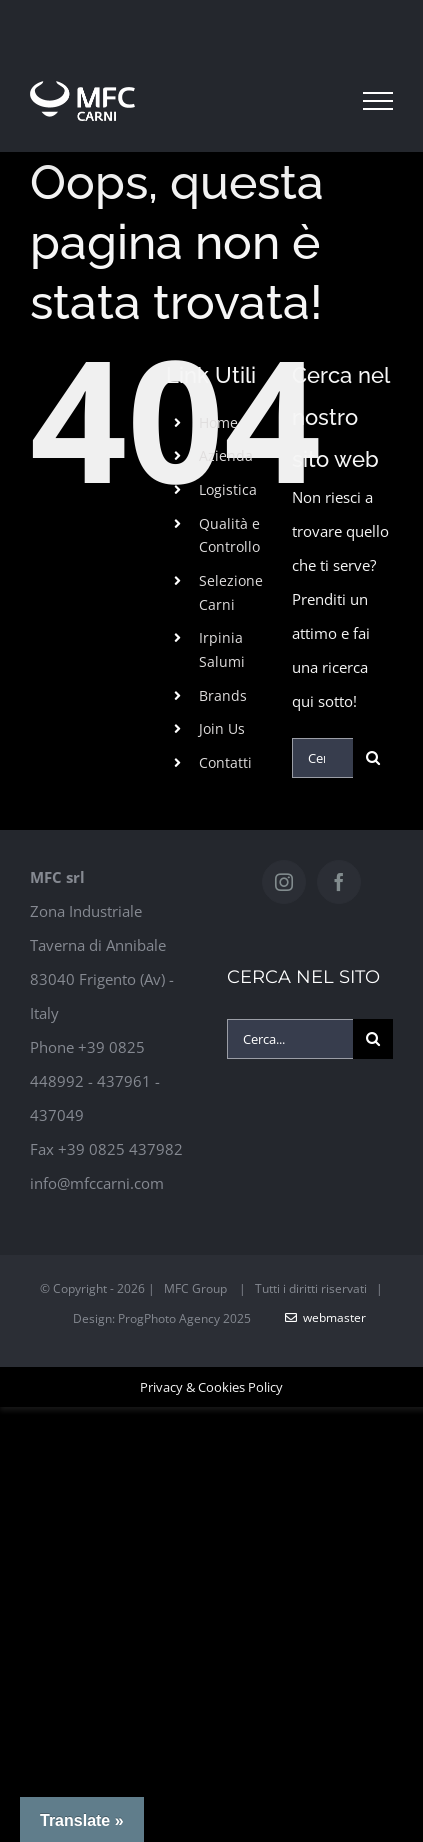 The width and height of the screenshot is (423, 1842). Describe the element at coordinates (373, 758) in the screenshot. I see `[Cerca]` at that location.